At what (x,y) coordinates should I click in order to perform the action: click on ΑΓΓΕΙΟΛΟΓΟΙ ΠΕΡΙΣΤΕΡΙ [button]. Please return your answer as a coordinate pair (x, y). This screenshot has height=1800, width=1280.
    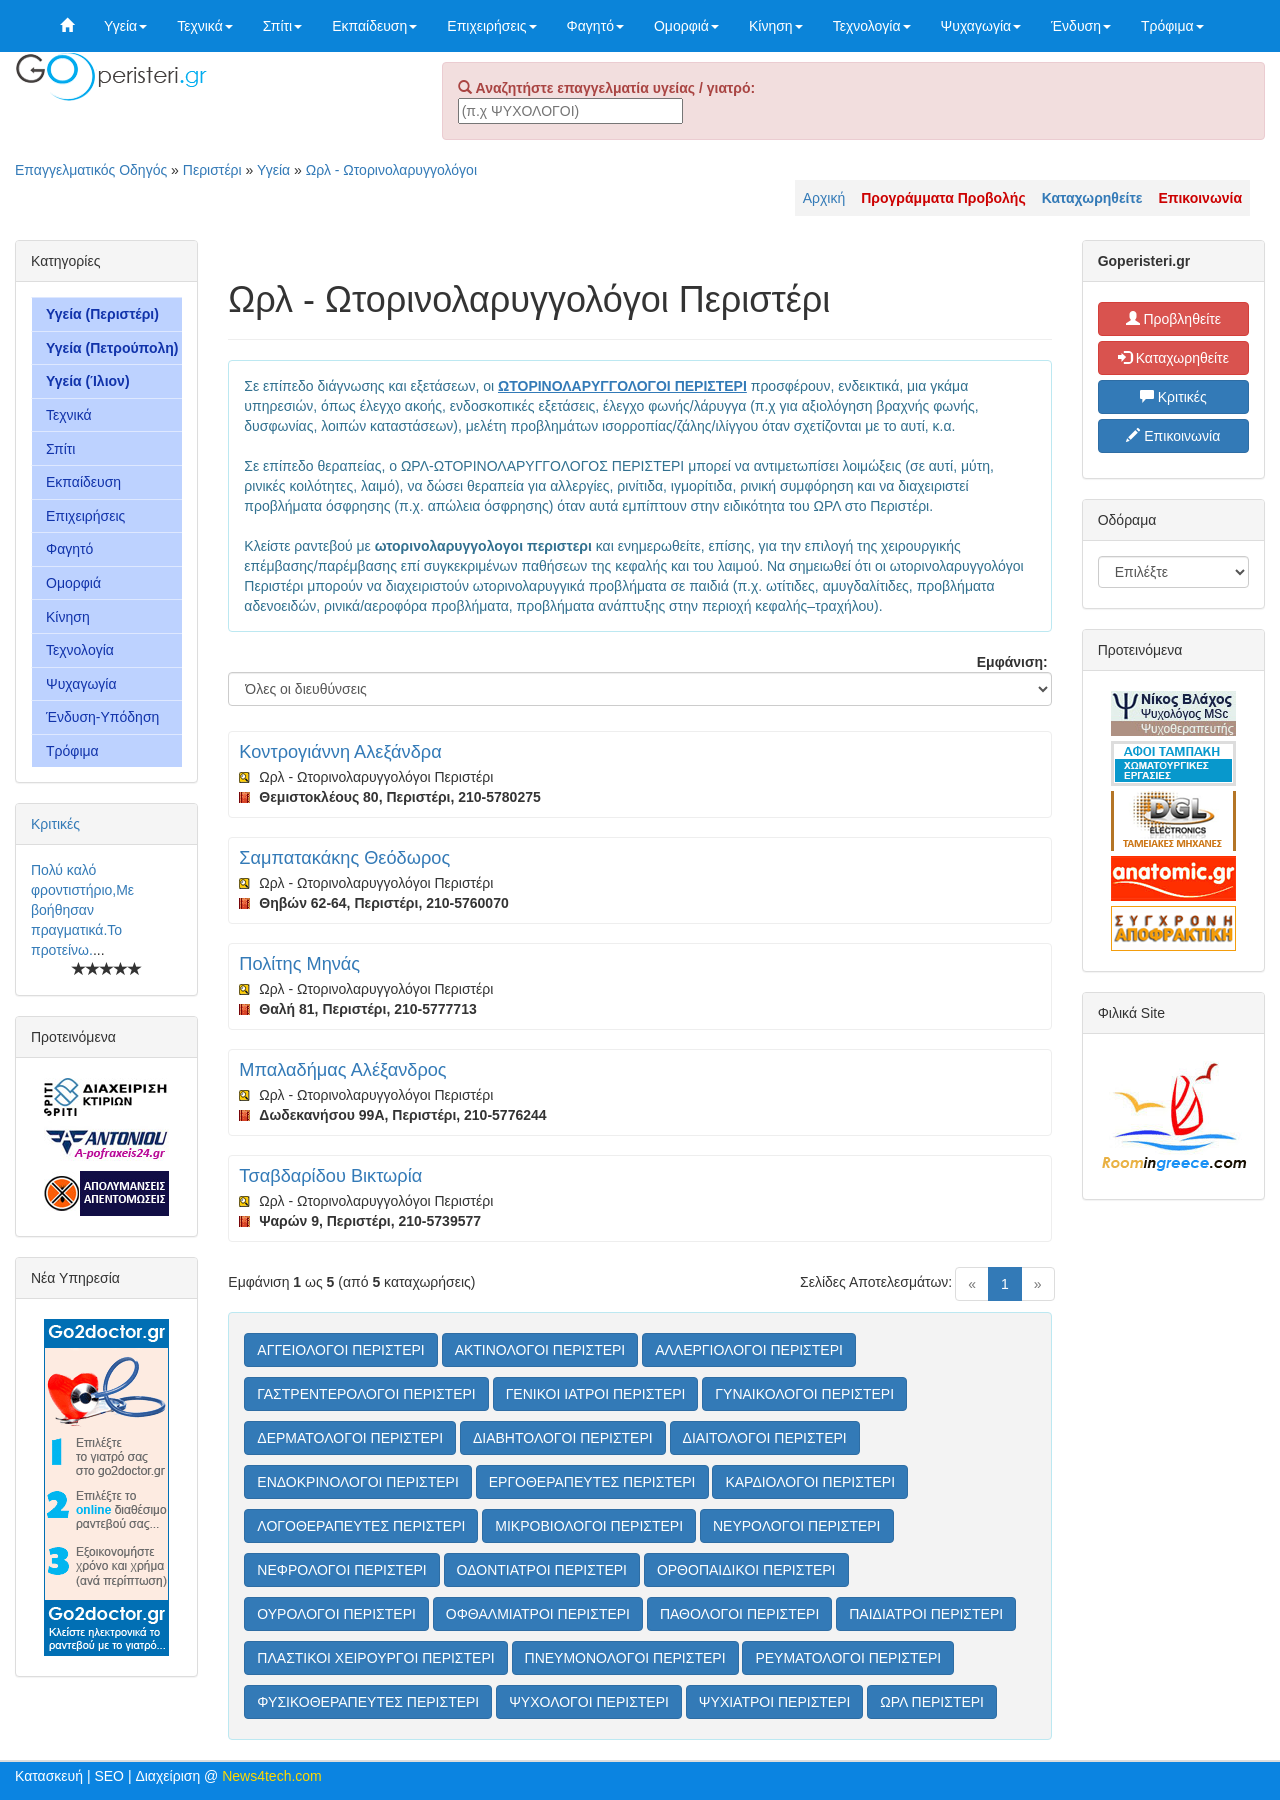
    Looking at the image, I should click on (340, 1350).